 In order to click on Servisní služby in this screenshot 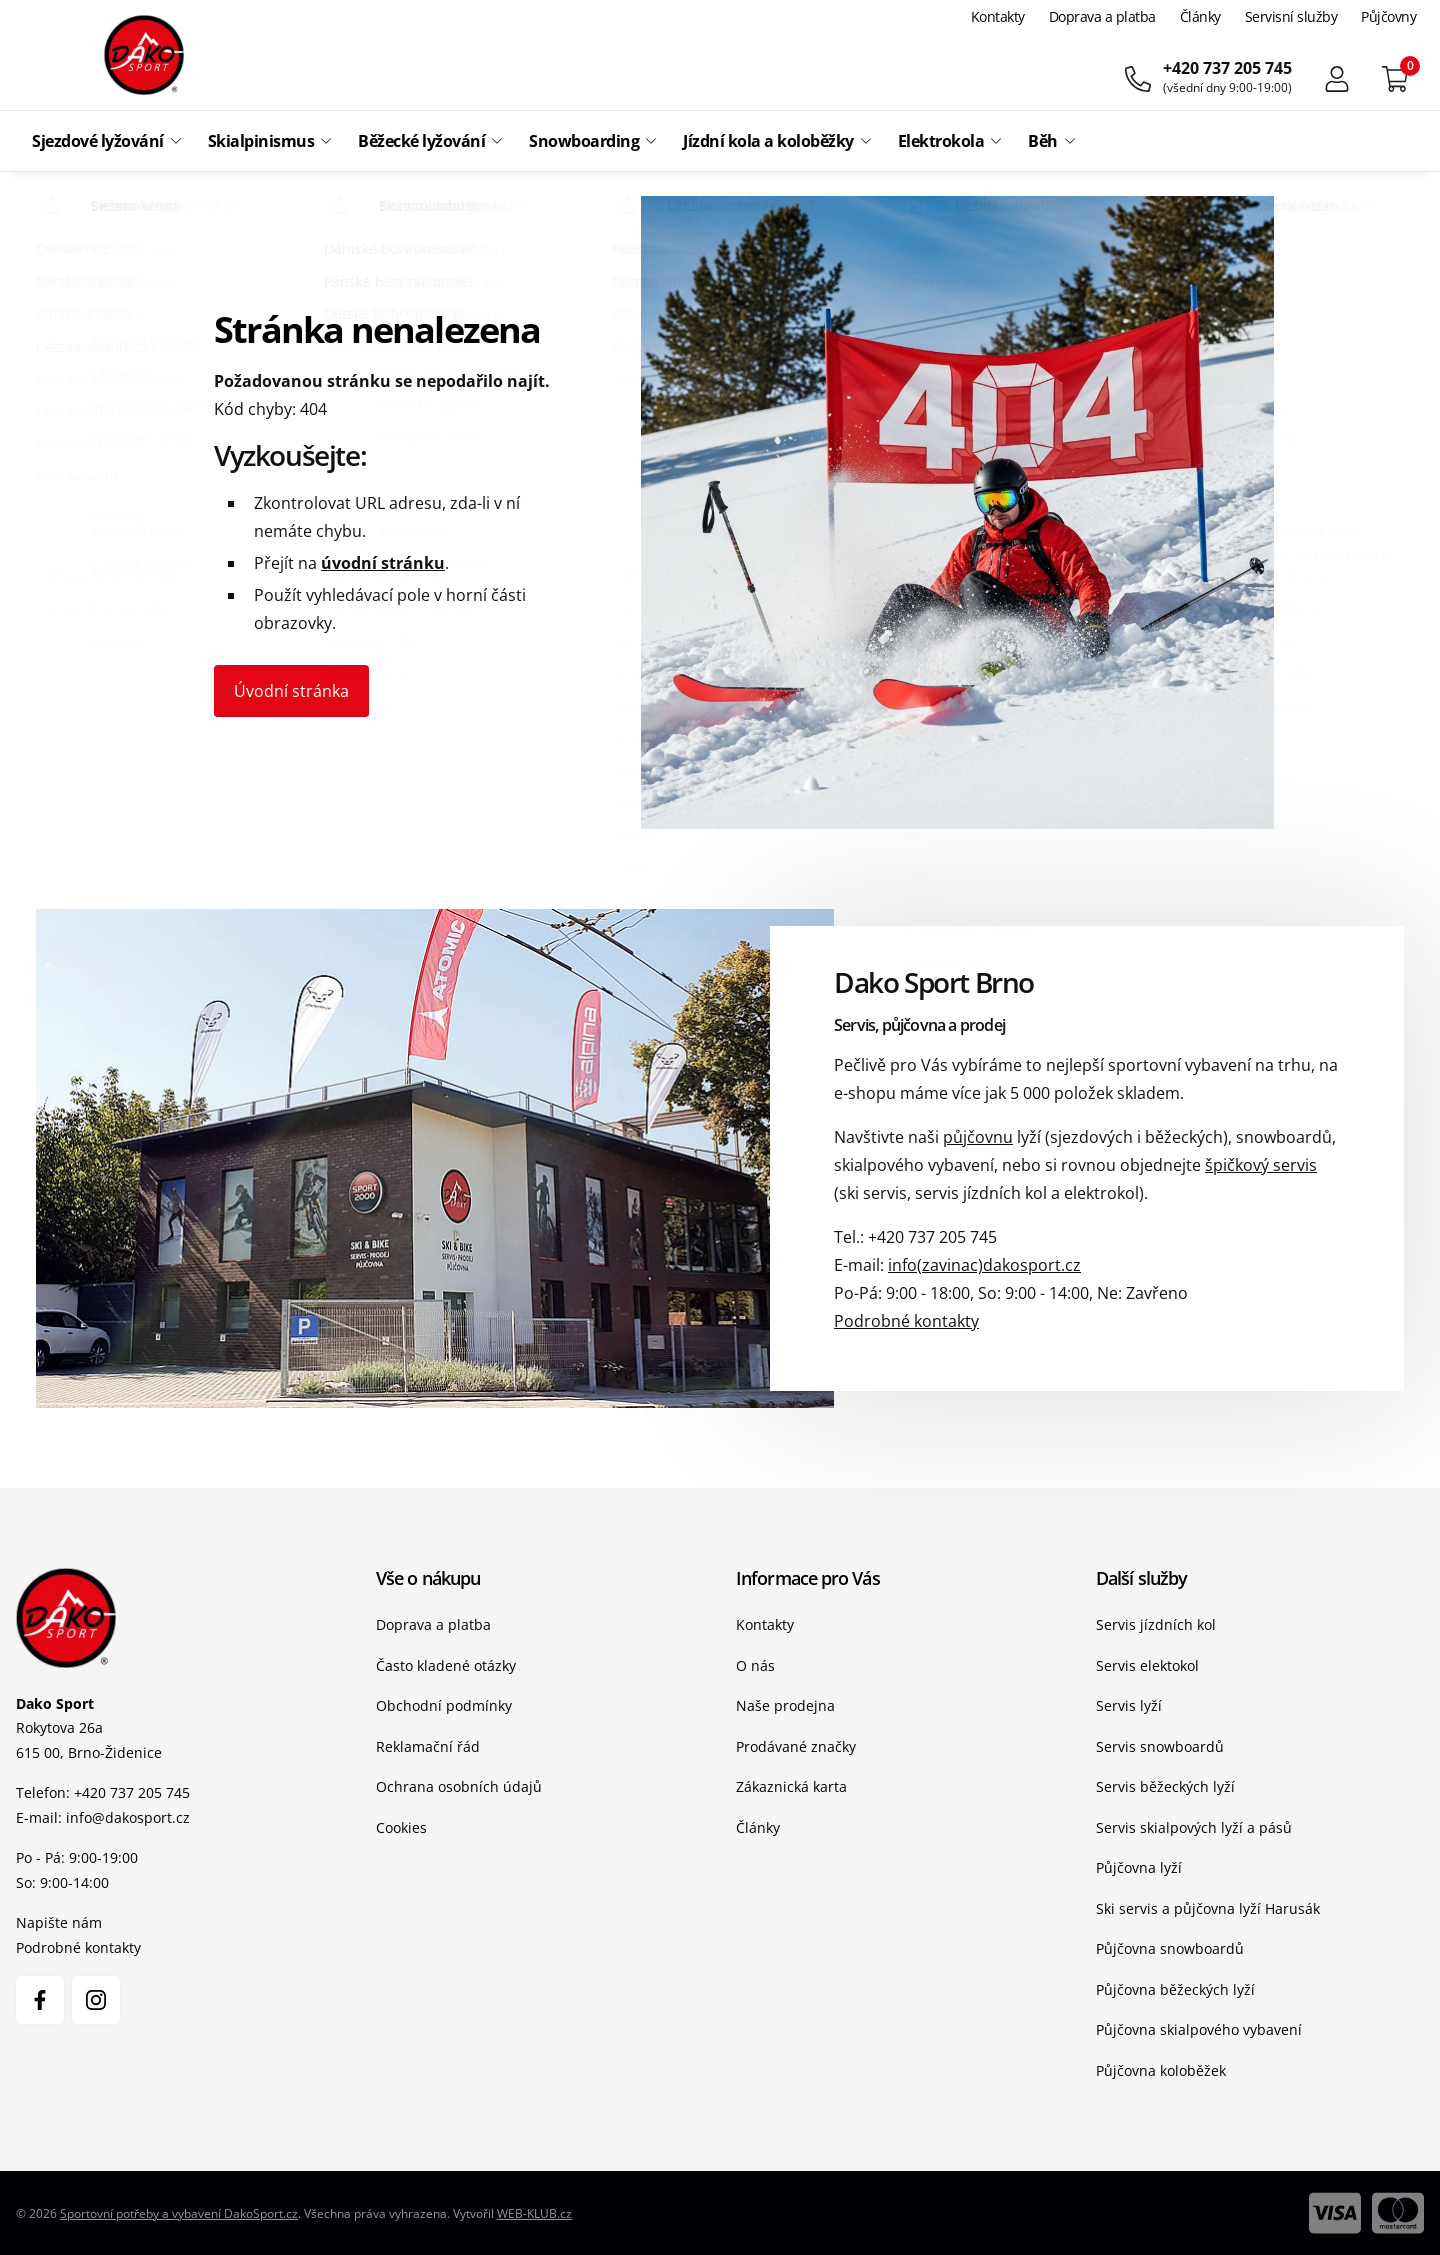, I will do `click(1291, 16)`.